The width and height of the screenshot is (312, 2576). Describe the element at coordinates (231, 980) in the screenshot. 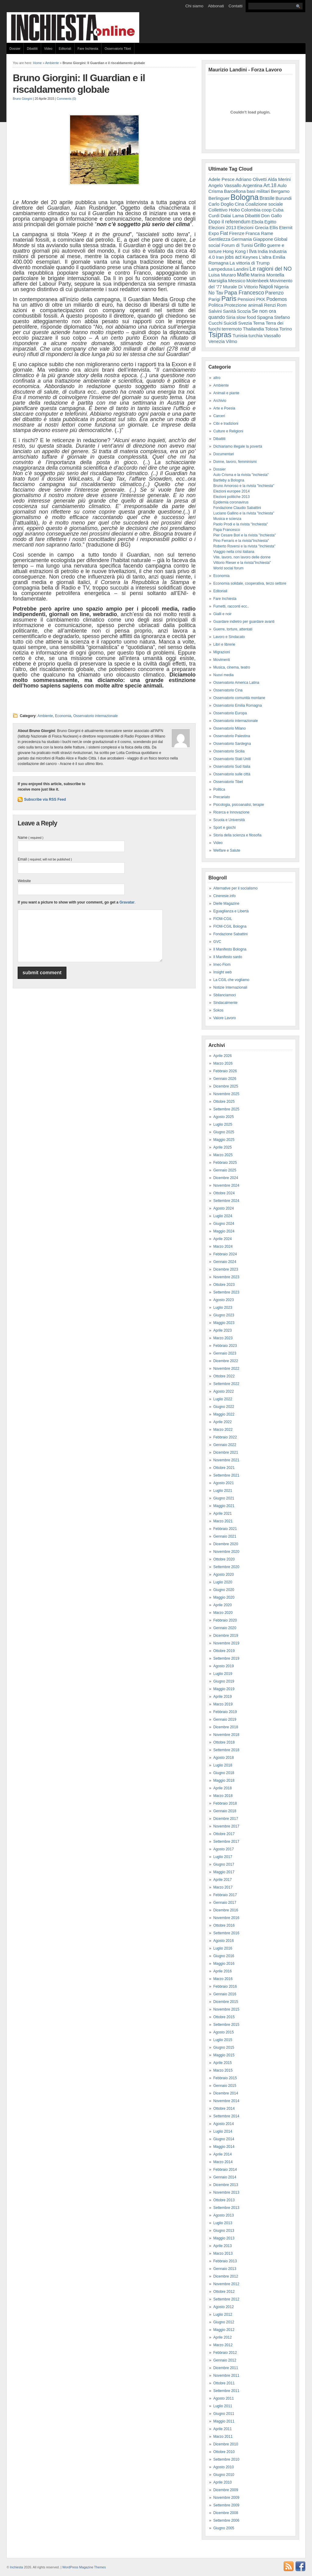

I see `La CGIL che vogliamo` at that location.